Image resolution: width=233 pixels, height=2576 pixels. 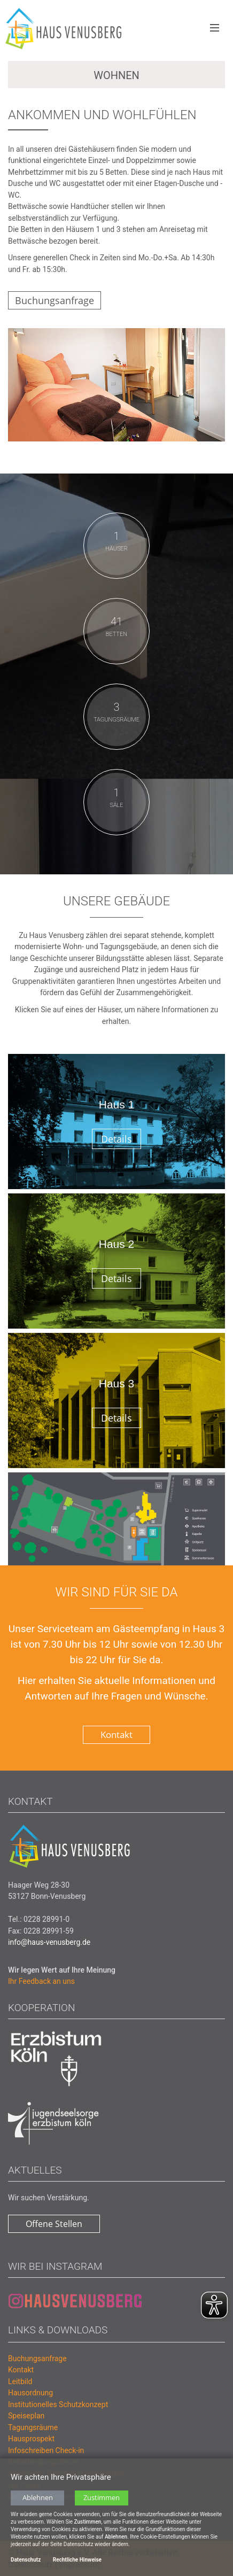 What do you see at coordinates (54, 2224) in the screenshot?
I see `Offene Stellen` at bounding box center [54, 2224].